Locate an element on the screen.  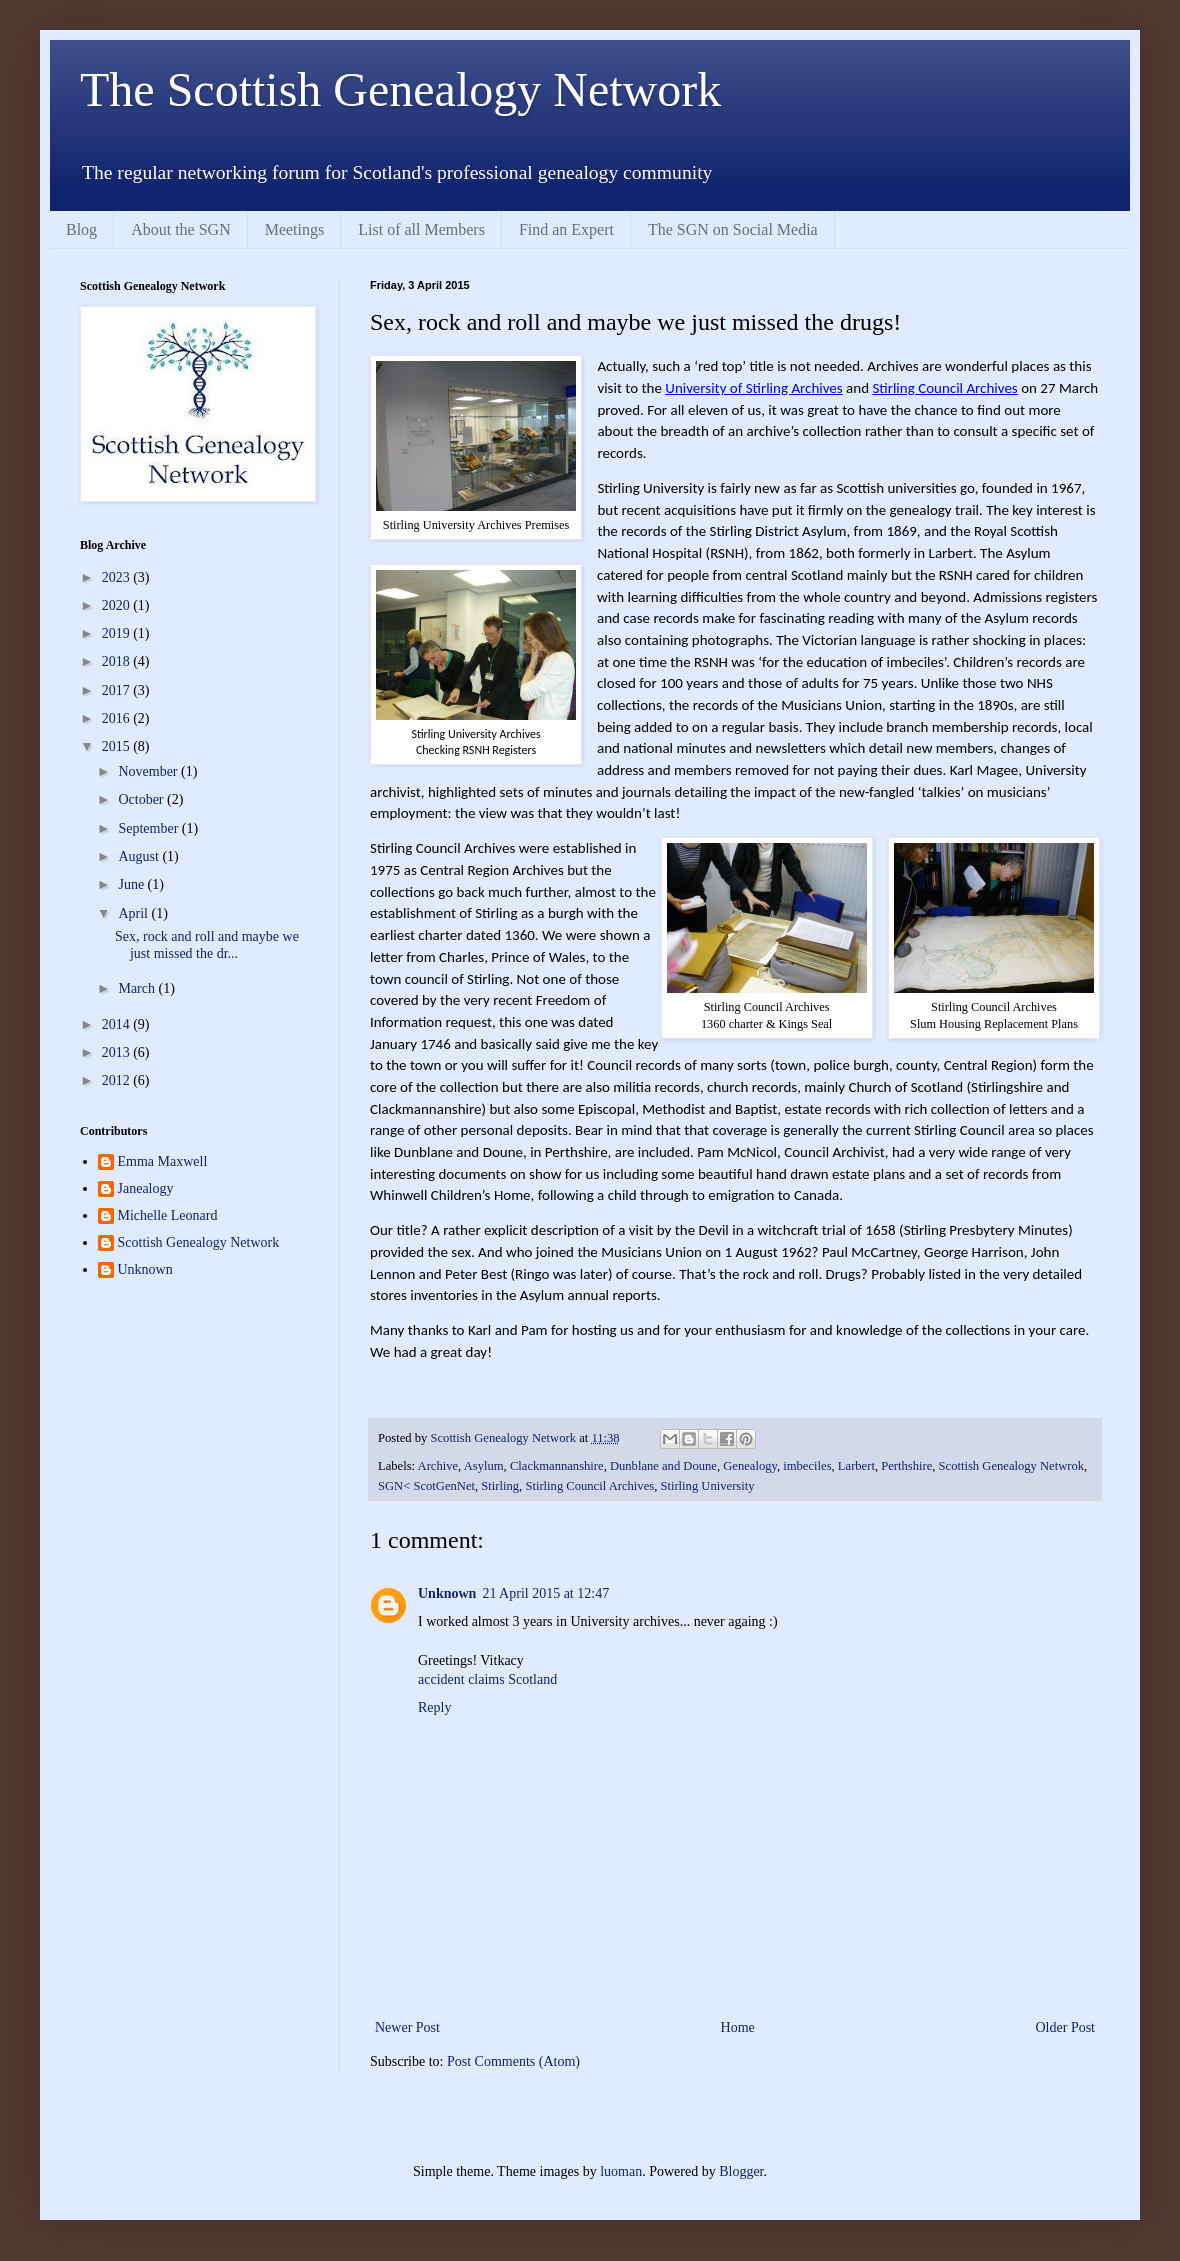
2014 is located at coordinates (118, 1024).